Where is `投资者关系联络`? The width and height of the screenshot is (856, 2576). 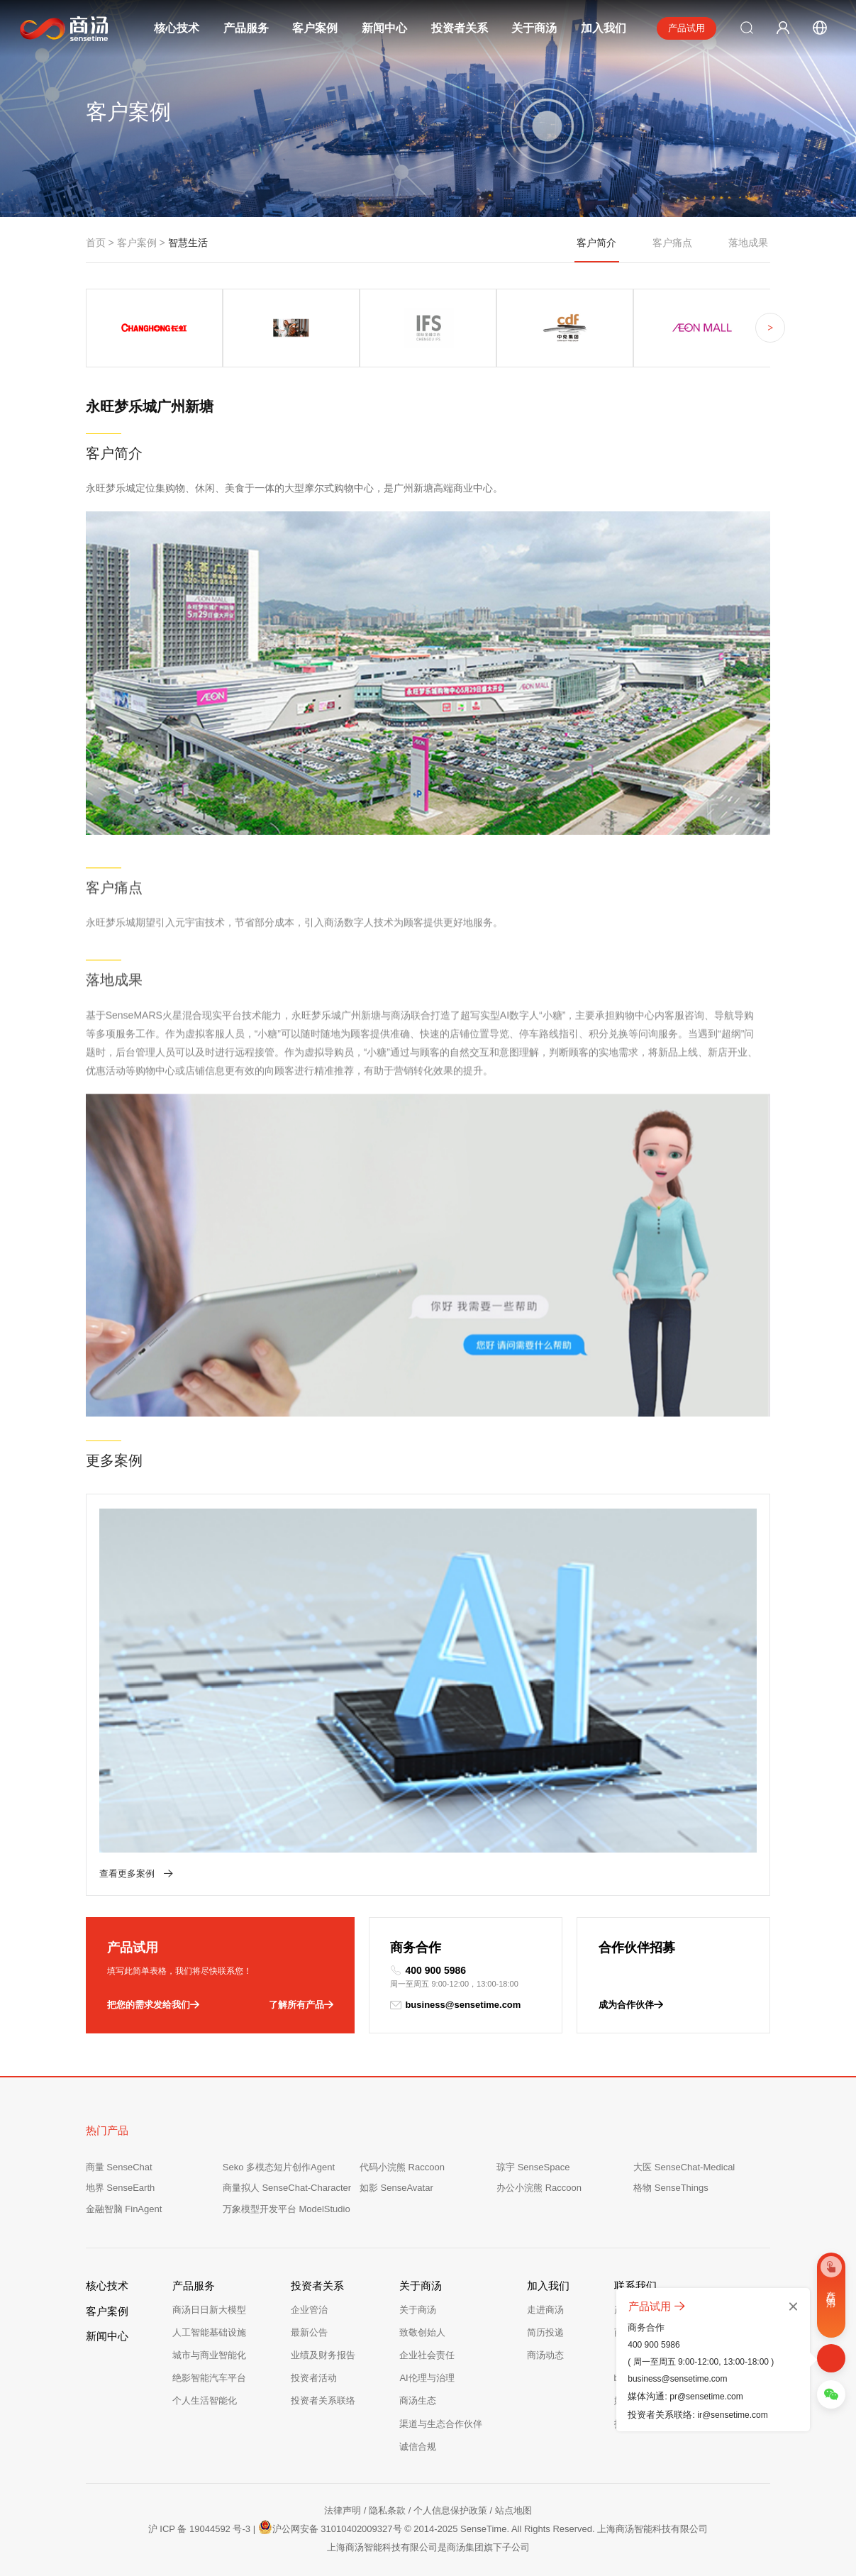
投资者关系联络 is located at coordinates (323, 2400).